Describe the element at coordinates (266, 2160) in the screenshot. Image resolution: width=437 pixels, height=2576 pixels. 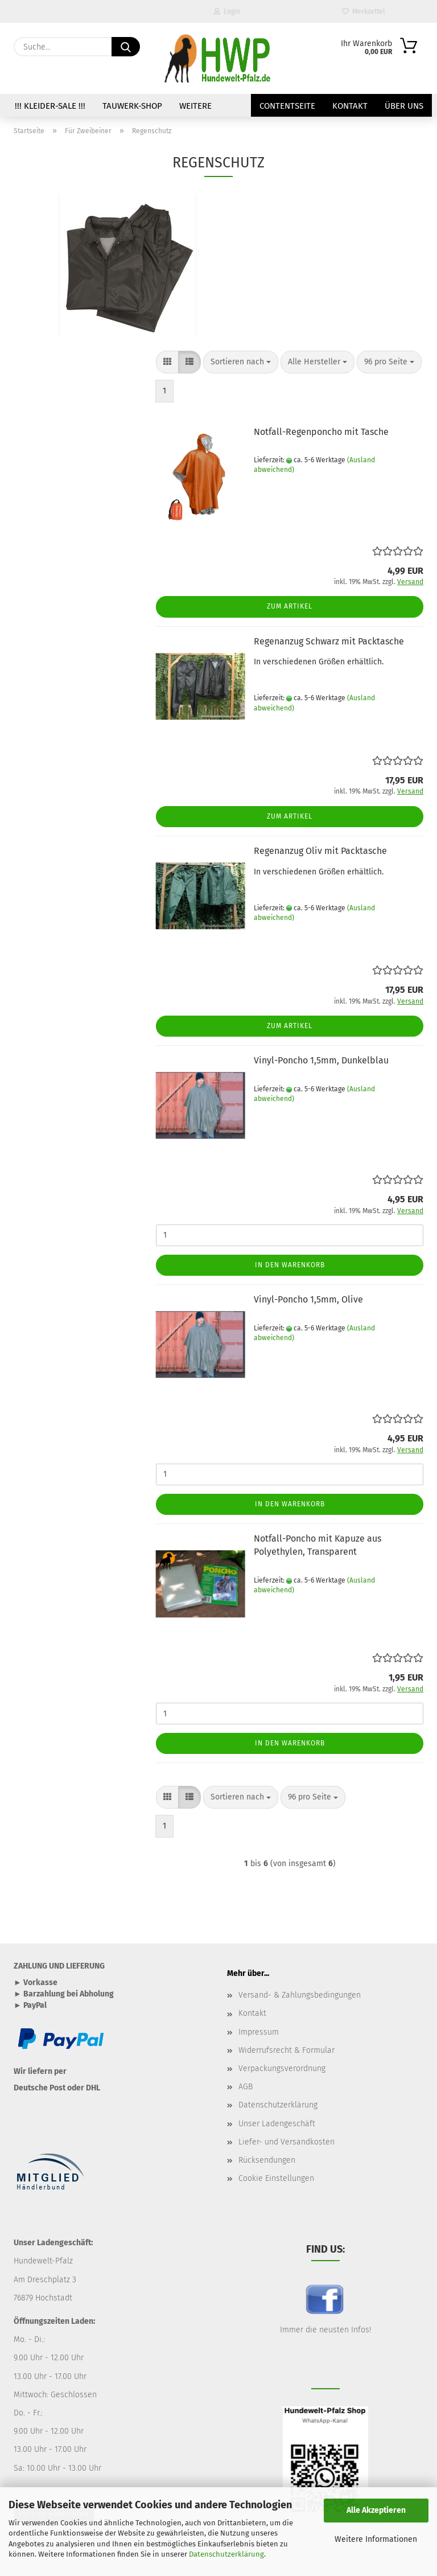
I see `Rücksendungen` at that location.